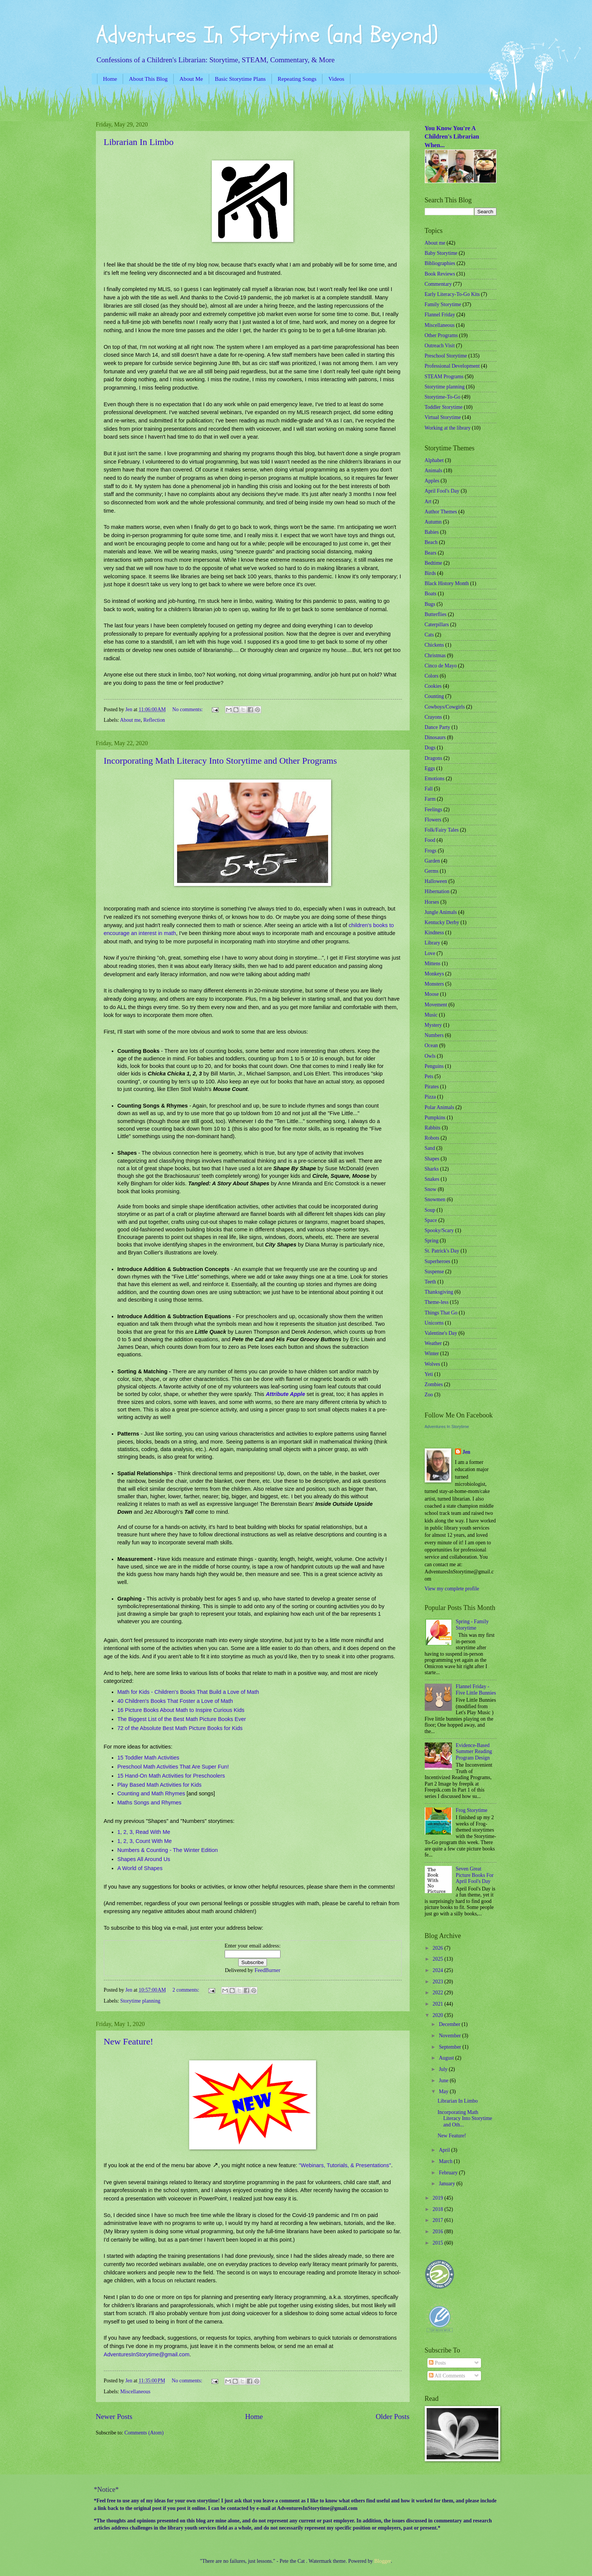 Image resolution: width=592 pixels, height=2576 pixels. Describe the element at coordinates (452, 366) in the screenshot. I see `Professional Development` at that location.